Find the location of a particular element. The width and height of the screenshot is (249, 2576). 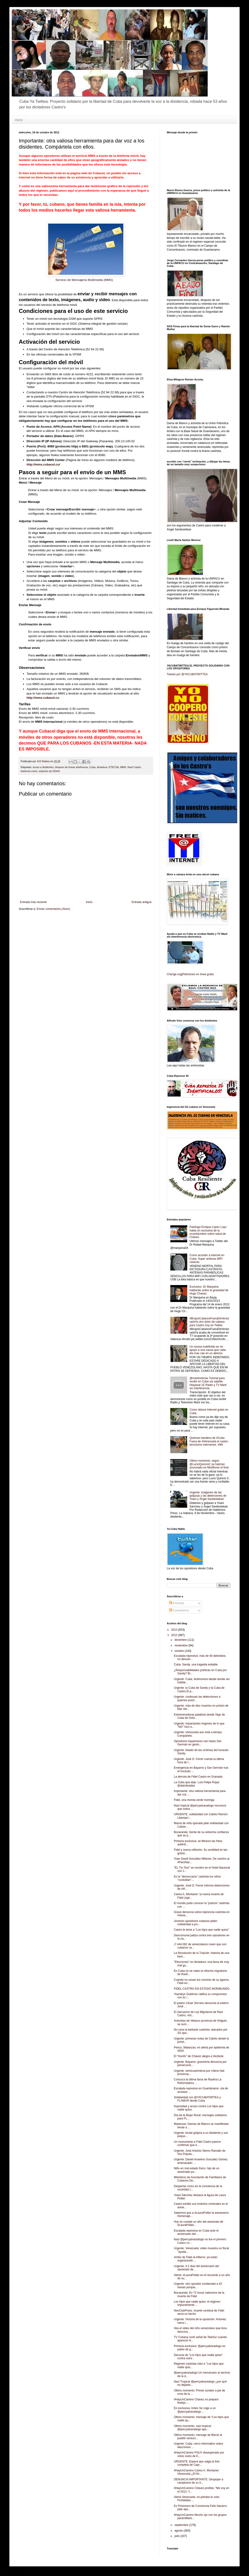

Cuba: Sandy, una tragedia evitable is located at coordinates (196, 1664).